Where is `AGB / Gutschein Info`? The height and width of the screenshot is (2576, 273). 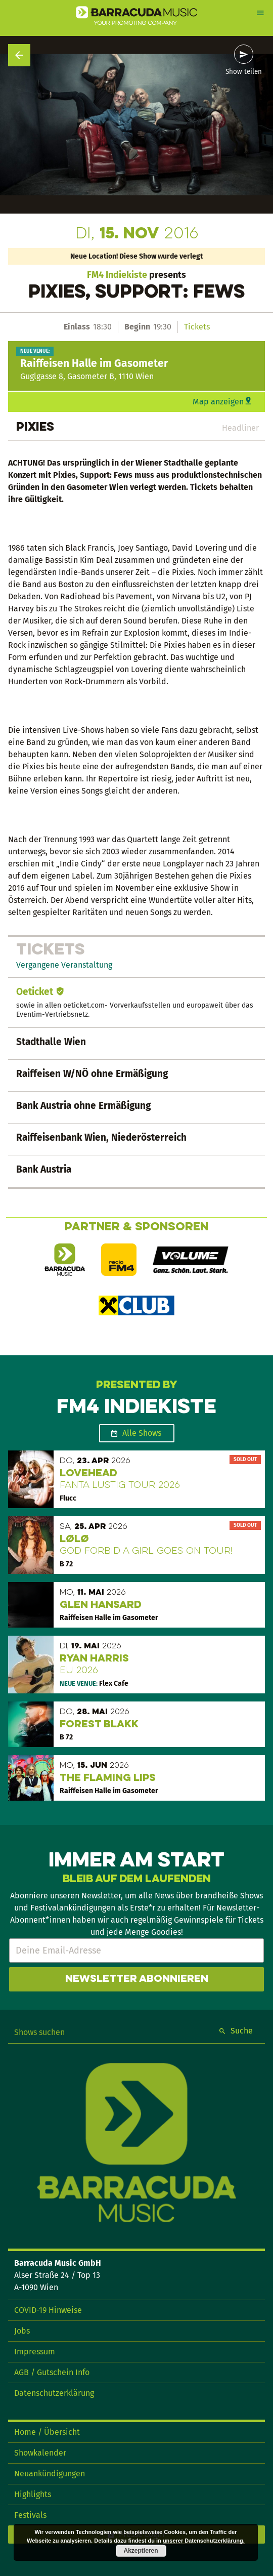
AGB / Gutschein Info is located at coordinates (51, 2372).